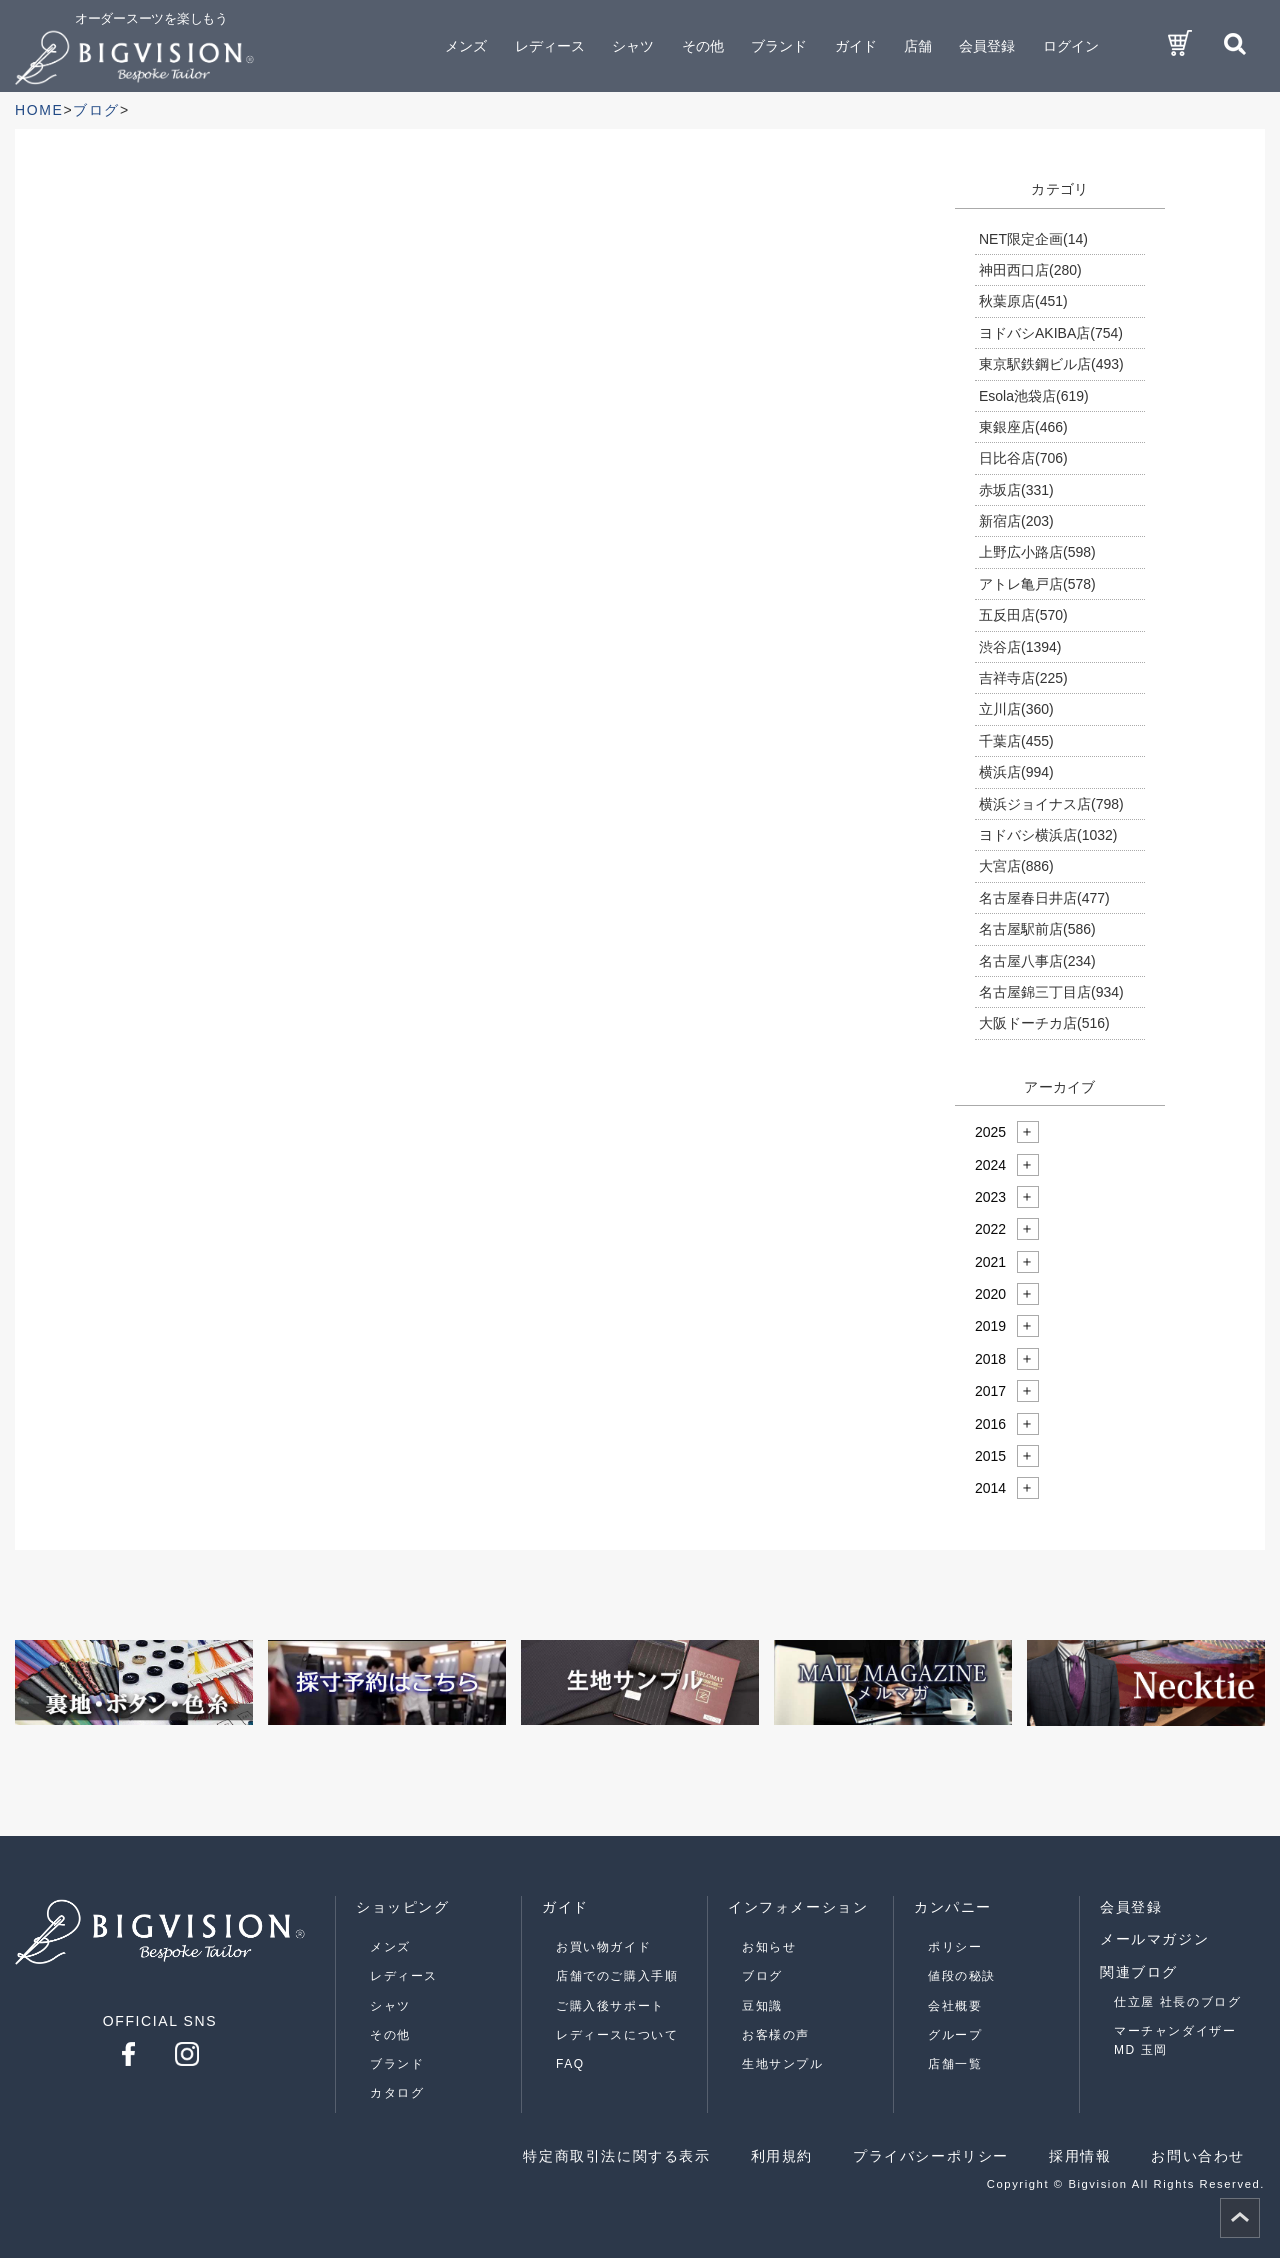 The image size is (1280, 2258). I want to click on プライバシーポリシー, so click(931, 2156).